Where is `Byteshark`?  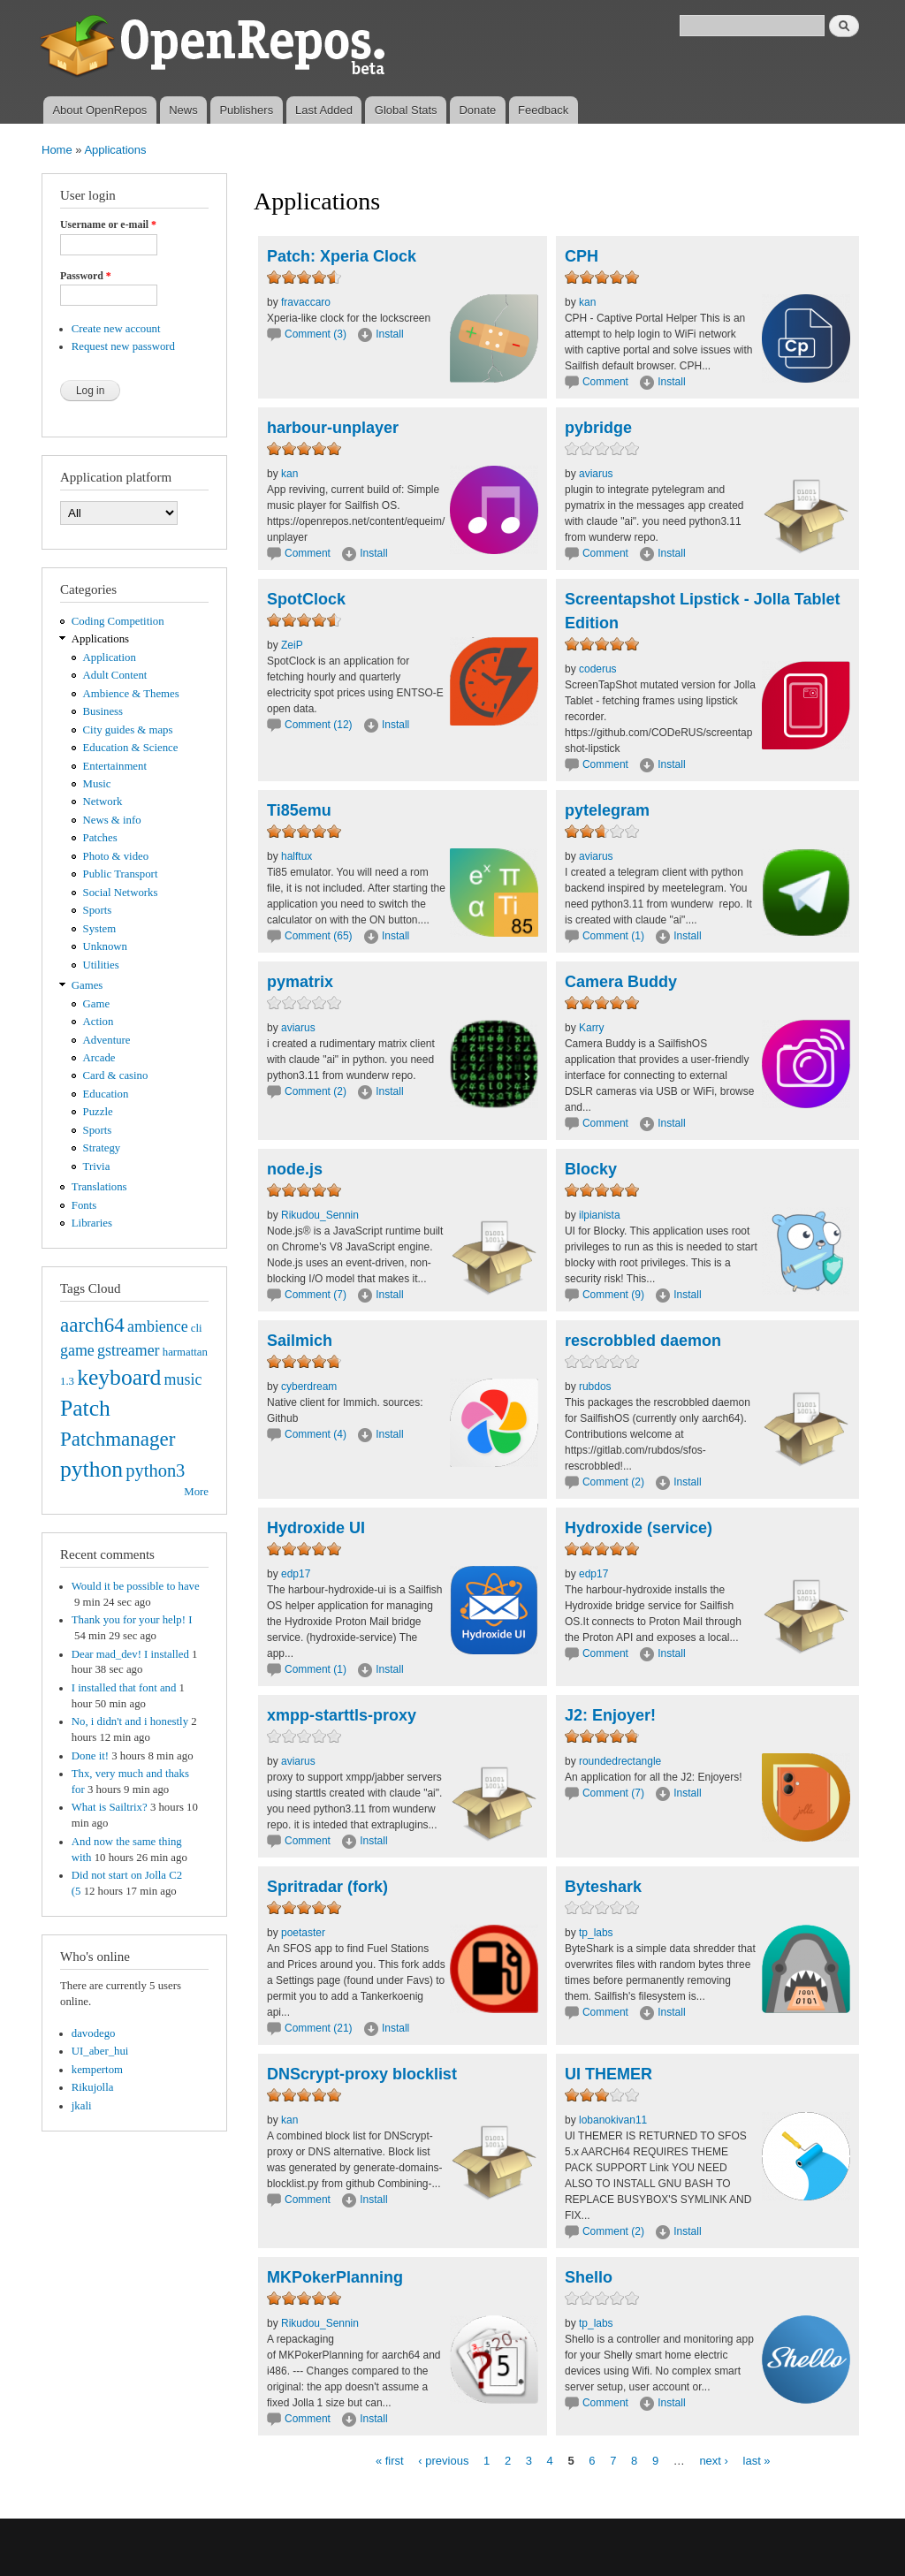 Byteshark is located at coordinates (603, 1887).